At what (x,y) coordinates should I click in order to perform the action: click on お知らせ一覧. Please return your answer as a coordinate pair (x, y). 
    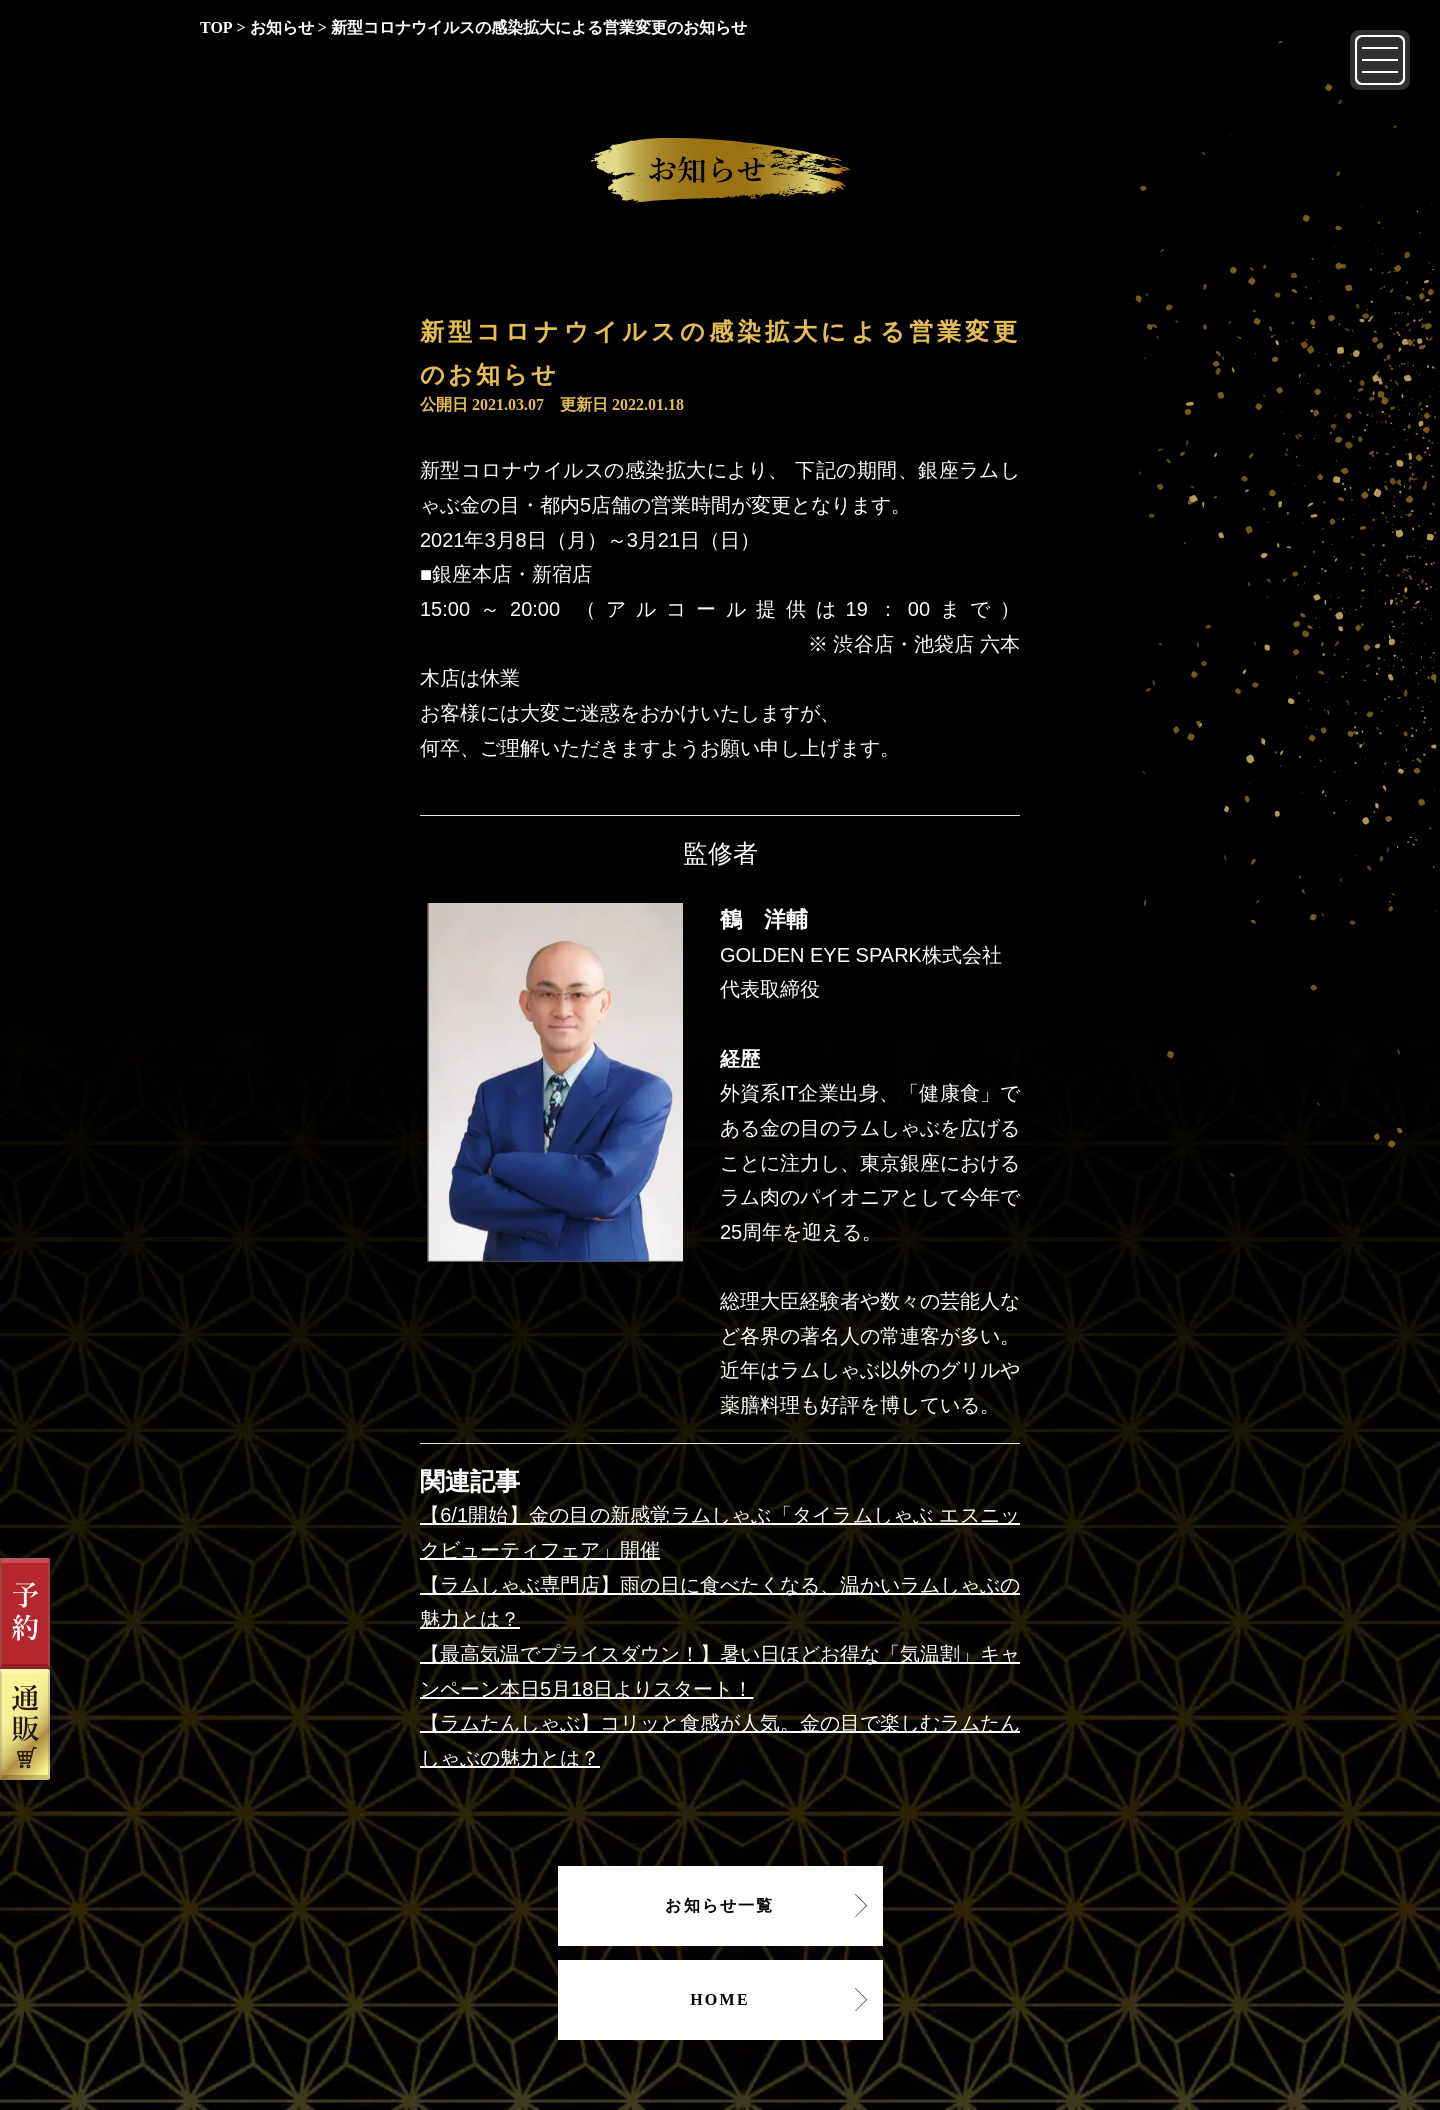
    Looking at the image, I should click on (719, 1905).